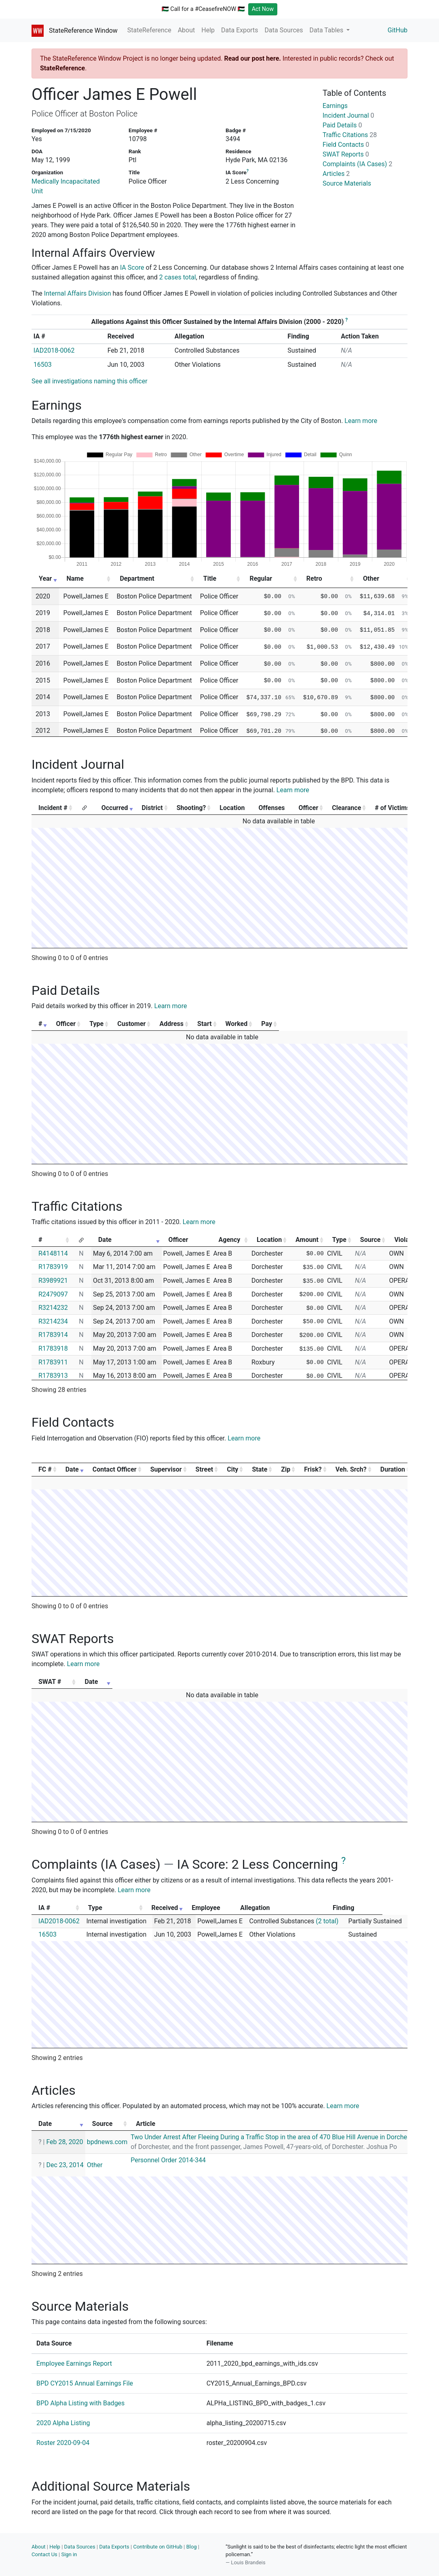 The height and width of the screenshot is (2576, 439). I want to click on Address [Address: activate to sort column ascending], so click(234, 1024).